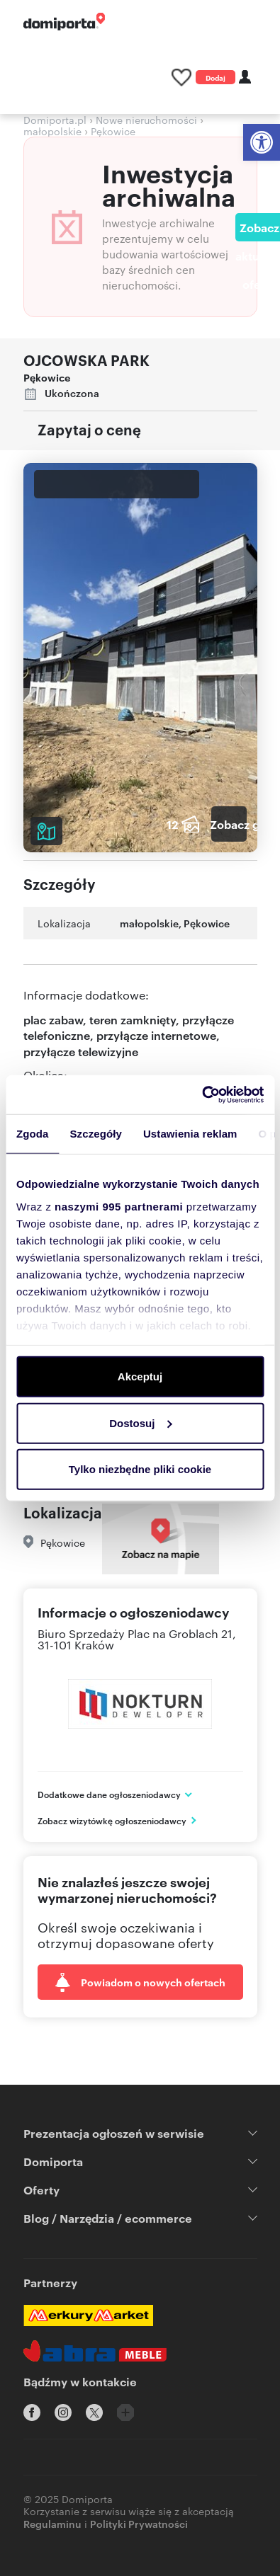  I want to click on Akceptuj, so click(140, 1376).